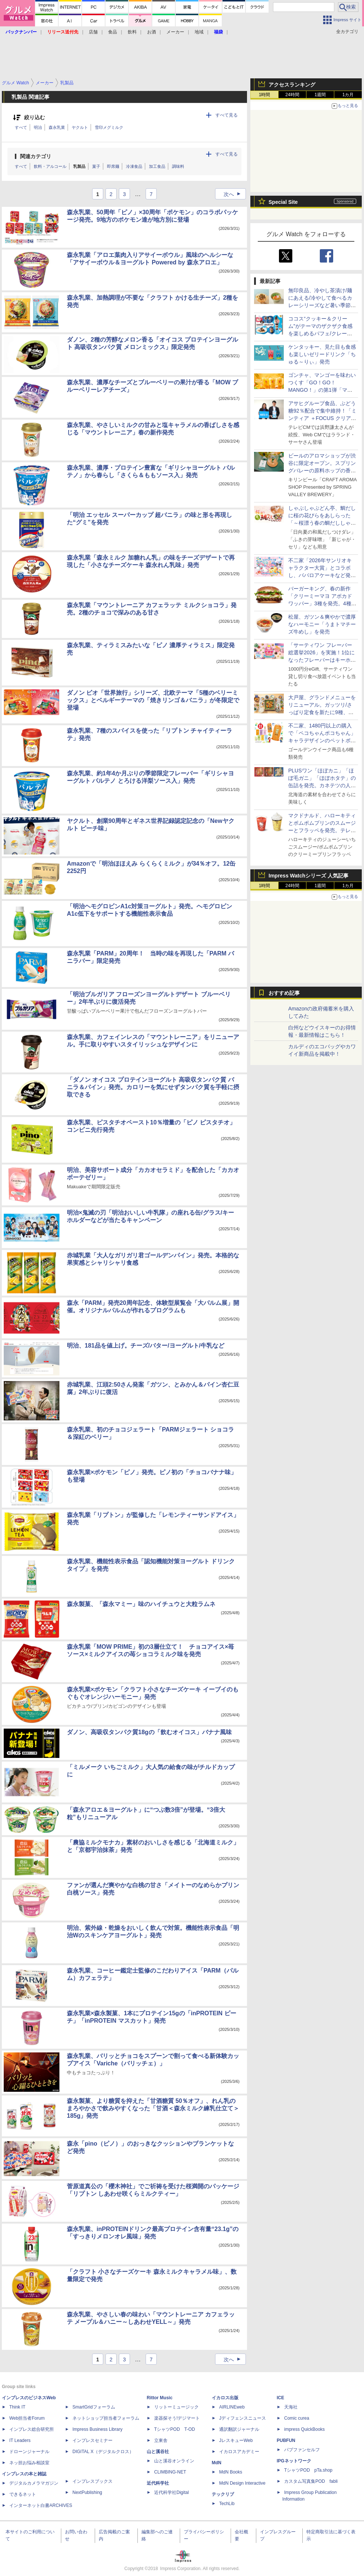 This screenshot has height=2576, width=364. I want to click on 天海社, so click(291, 2407).